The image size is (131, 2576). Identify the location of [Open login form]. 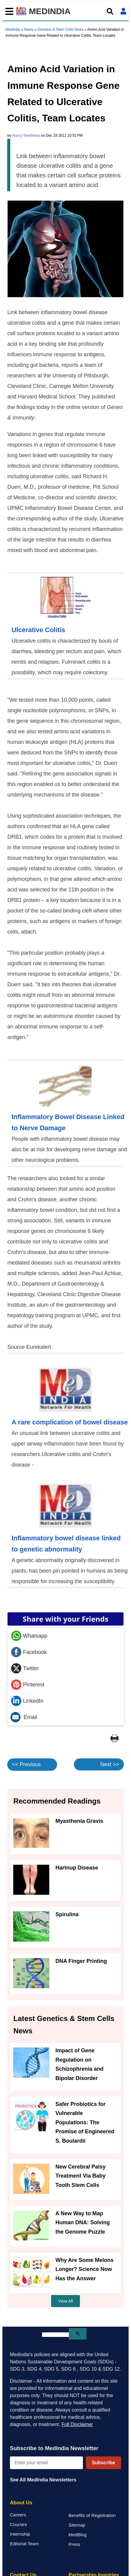
(123, 11).